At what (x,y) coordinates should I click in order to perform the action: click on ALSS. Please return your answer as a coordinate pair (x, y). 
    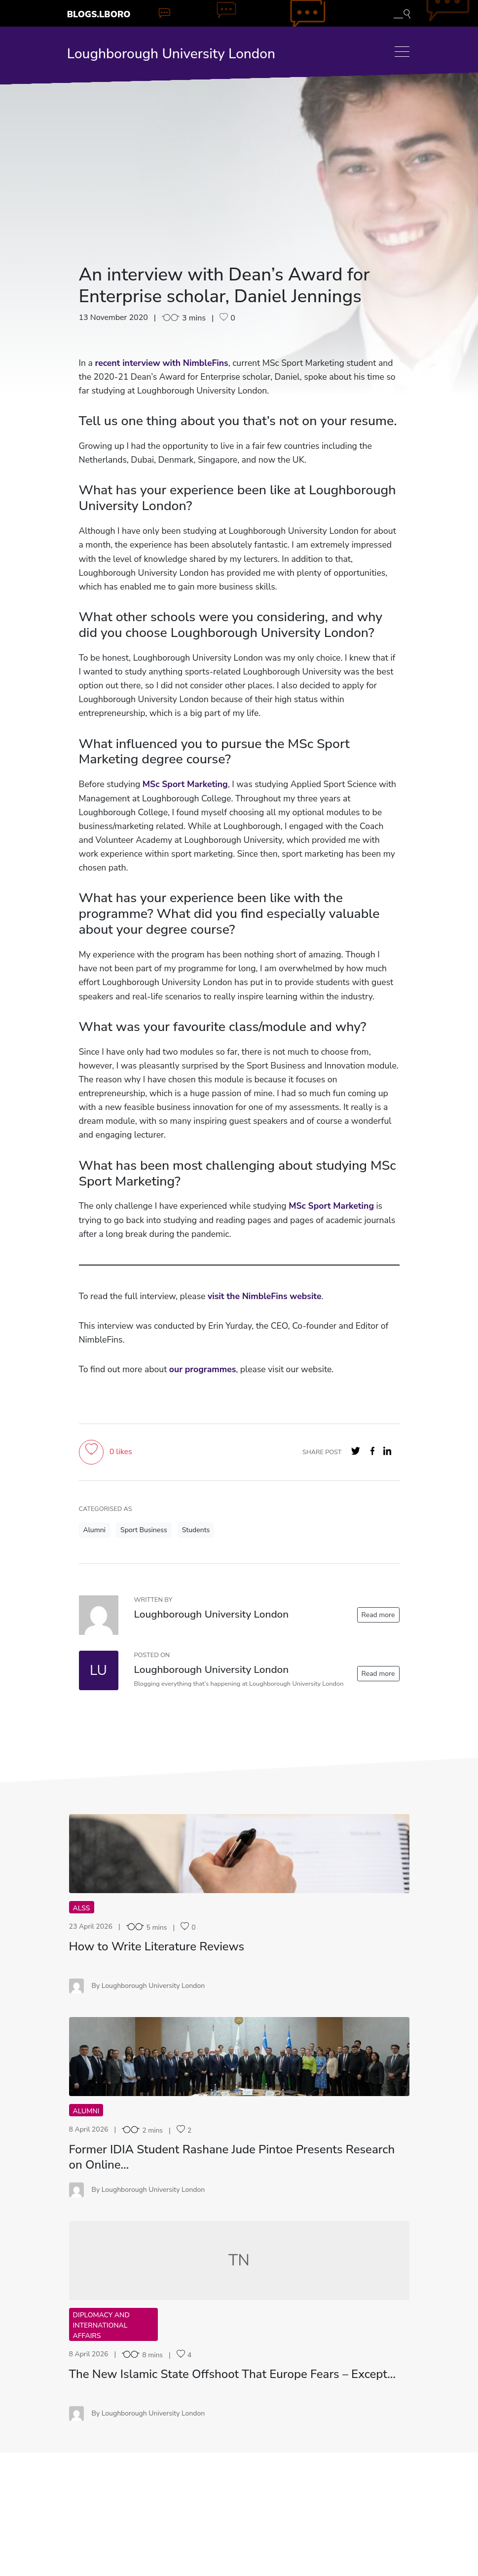
    Looking at the image, I should click on (81, 1908).